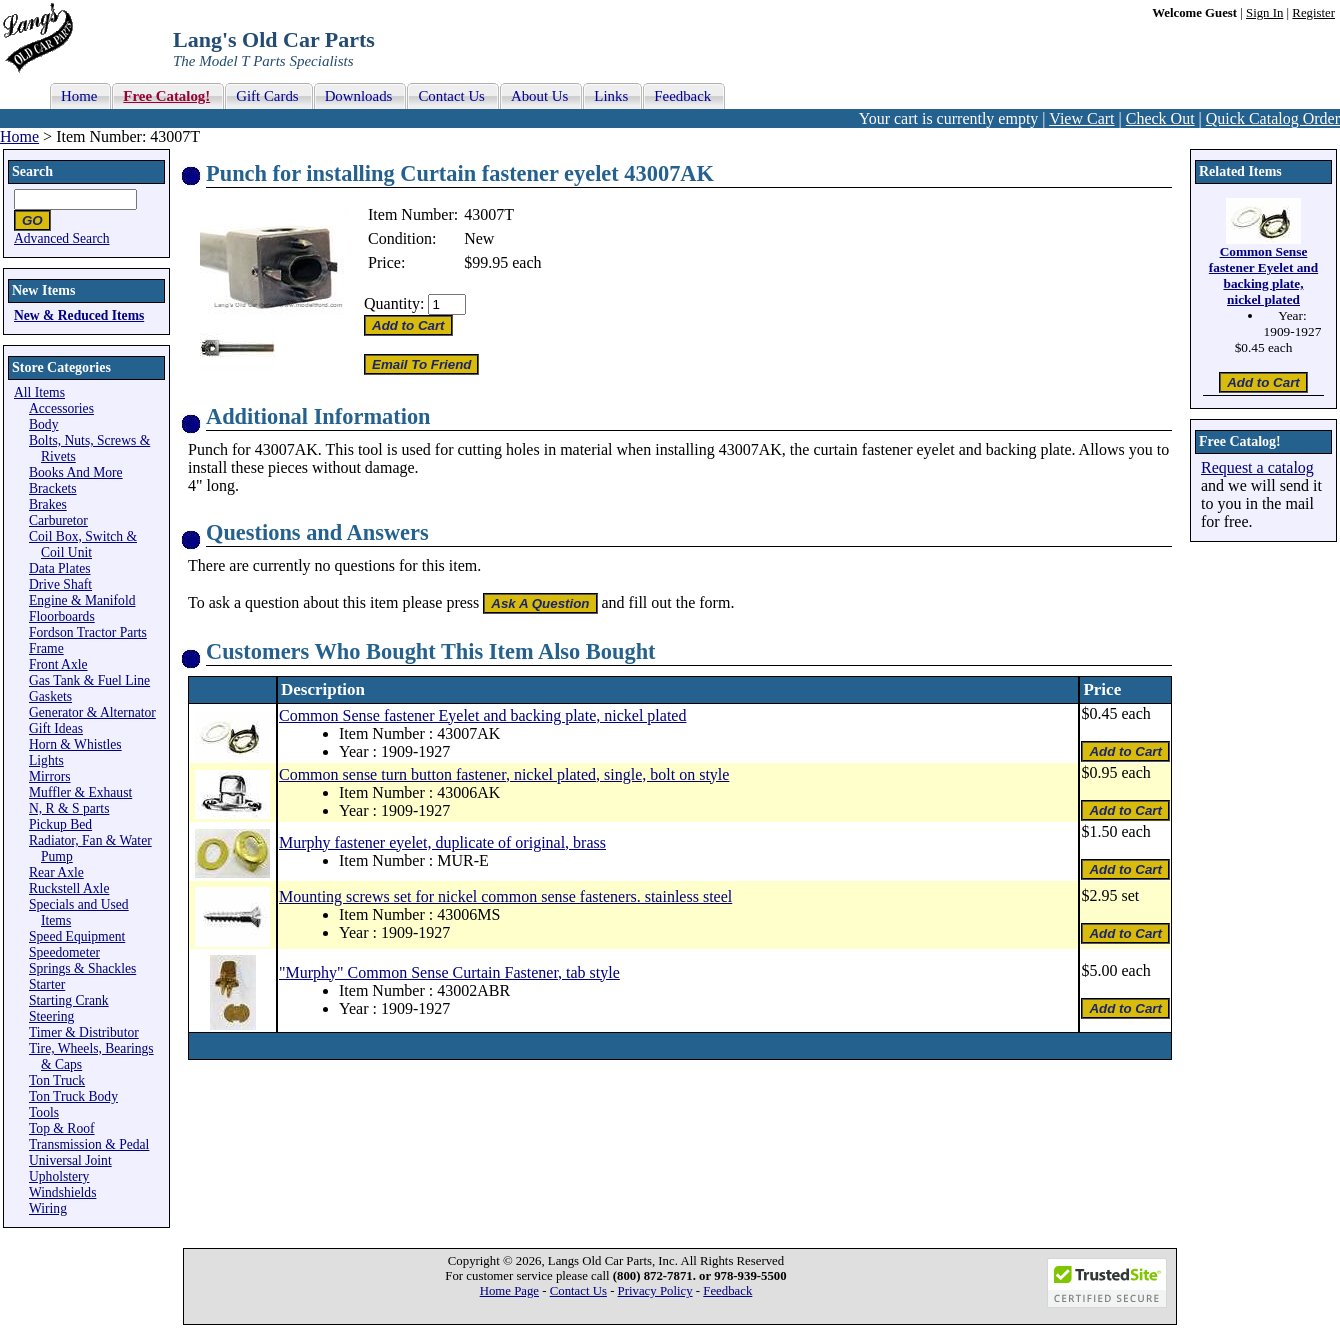  Describe the element at coordinates (69, 888) in the screenshot. I see `Ruckstell Axle` at that location.